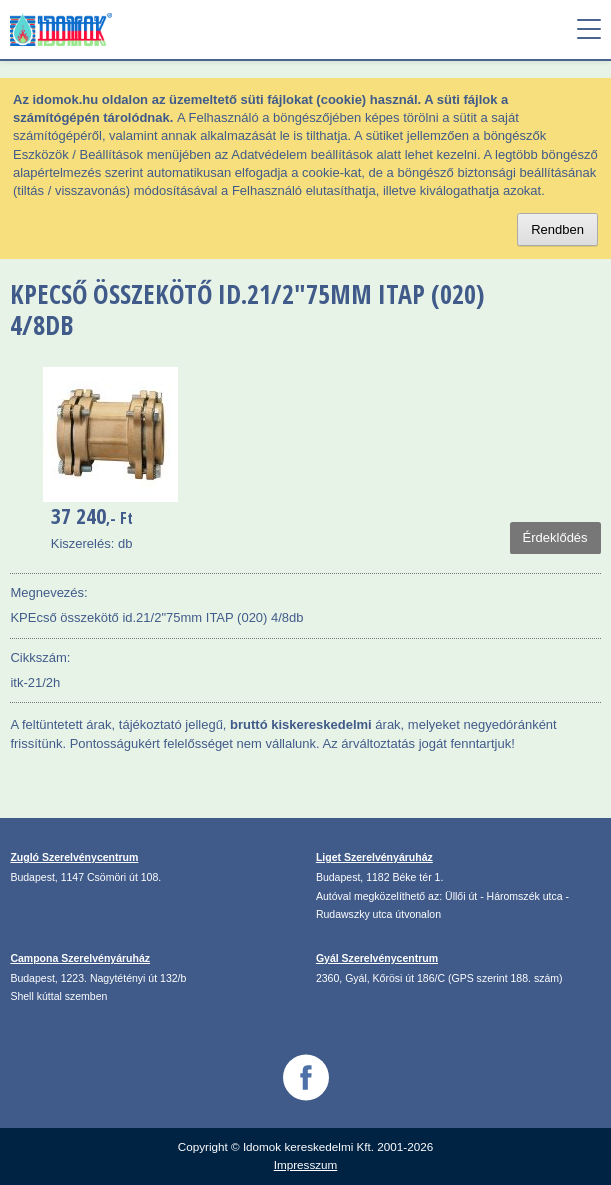 The image size is (611, 1185). What do you see at coordinates (80, 958) in the screenshot?
I see `Campona Szerelvényáruház` at bounding box center [80, 958].